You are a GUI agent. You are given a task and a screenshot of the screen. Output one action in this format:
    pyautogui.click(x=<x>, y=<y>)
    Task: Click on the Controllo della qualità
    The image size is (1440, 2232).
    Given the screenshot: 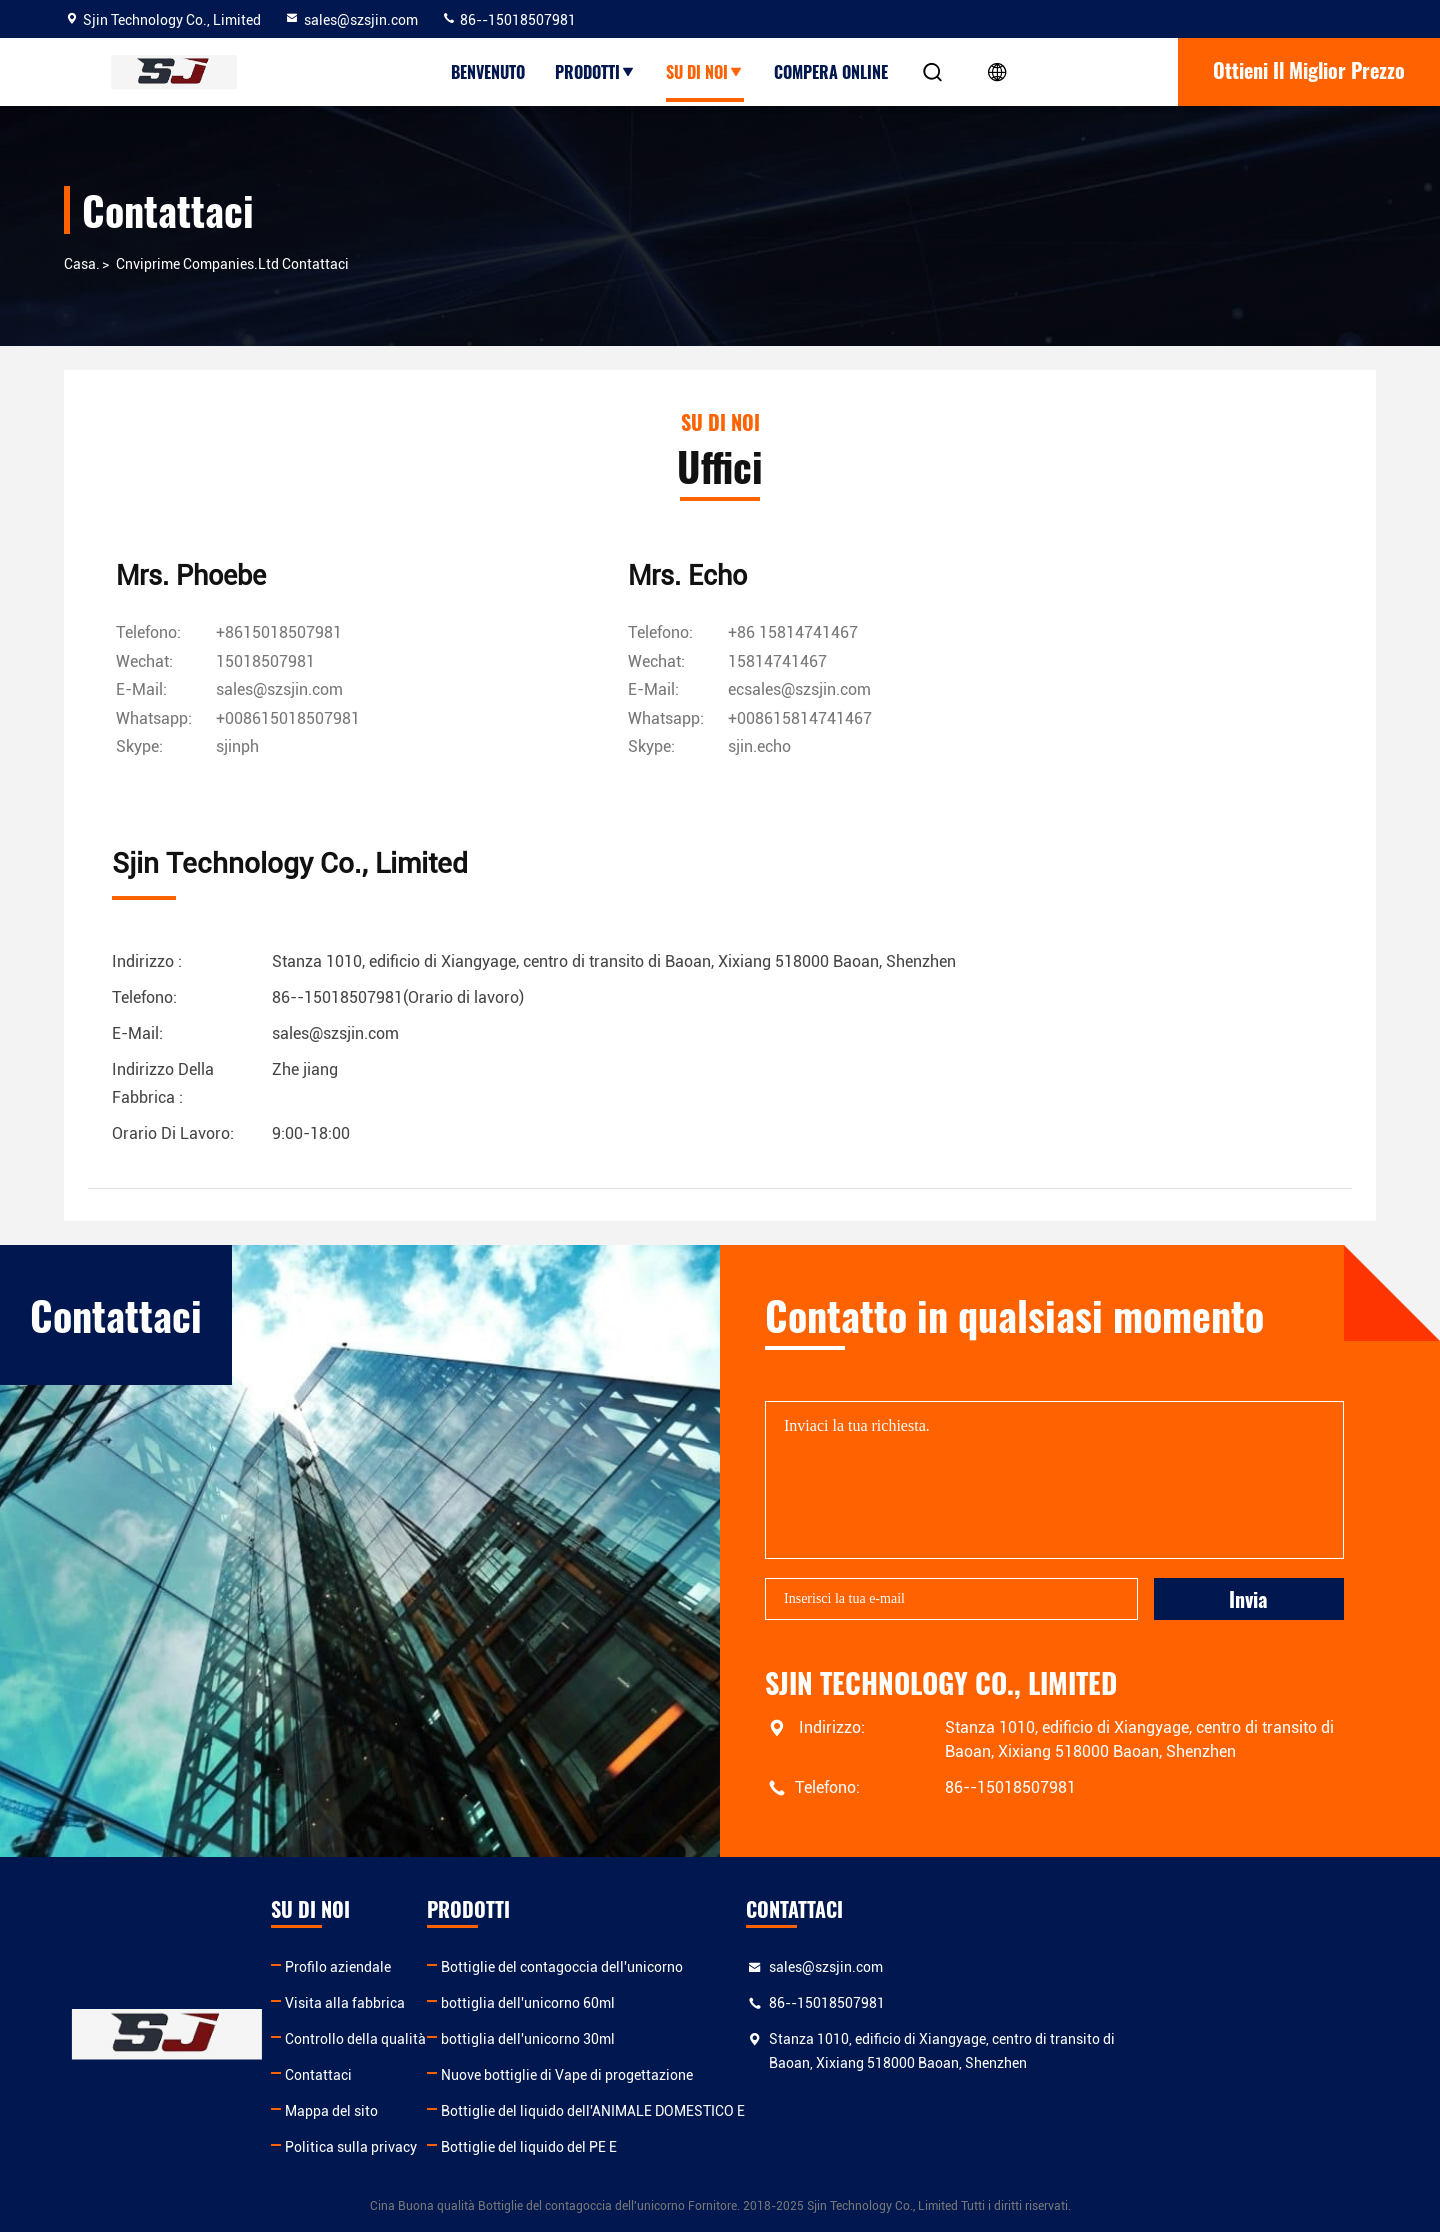 What is the action you would take?
    pyautogui.click(x=452, y=2038)
    